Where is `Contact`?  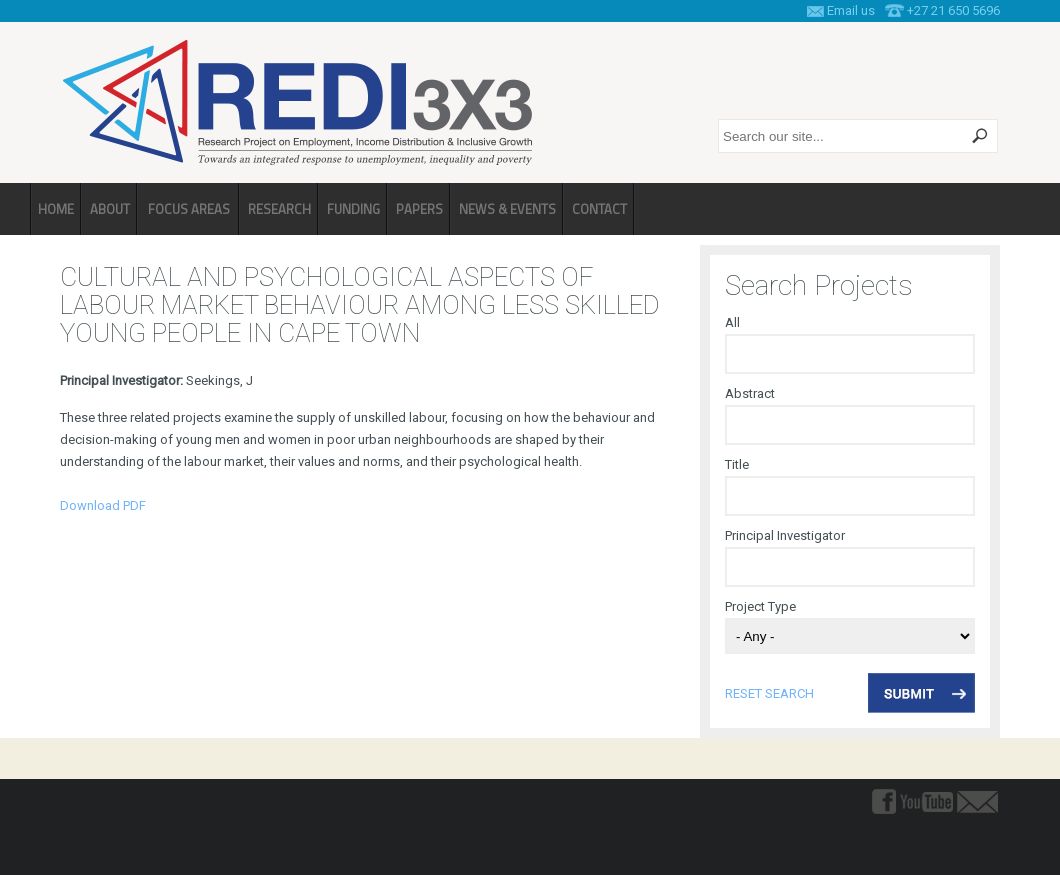
Contact is located at coordinates (599, 209).